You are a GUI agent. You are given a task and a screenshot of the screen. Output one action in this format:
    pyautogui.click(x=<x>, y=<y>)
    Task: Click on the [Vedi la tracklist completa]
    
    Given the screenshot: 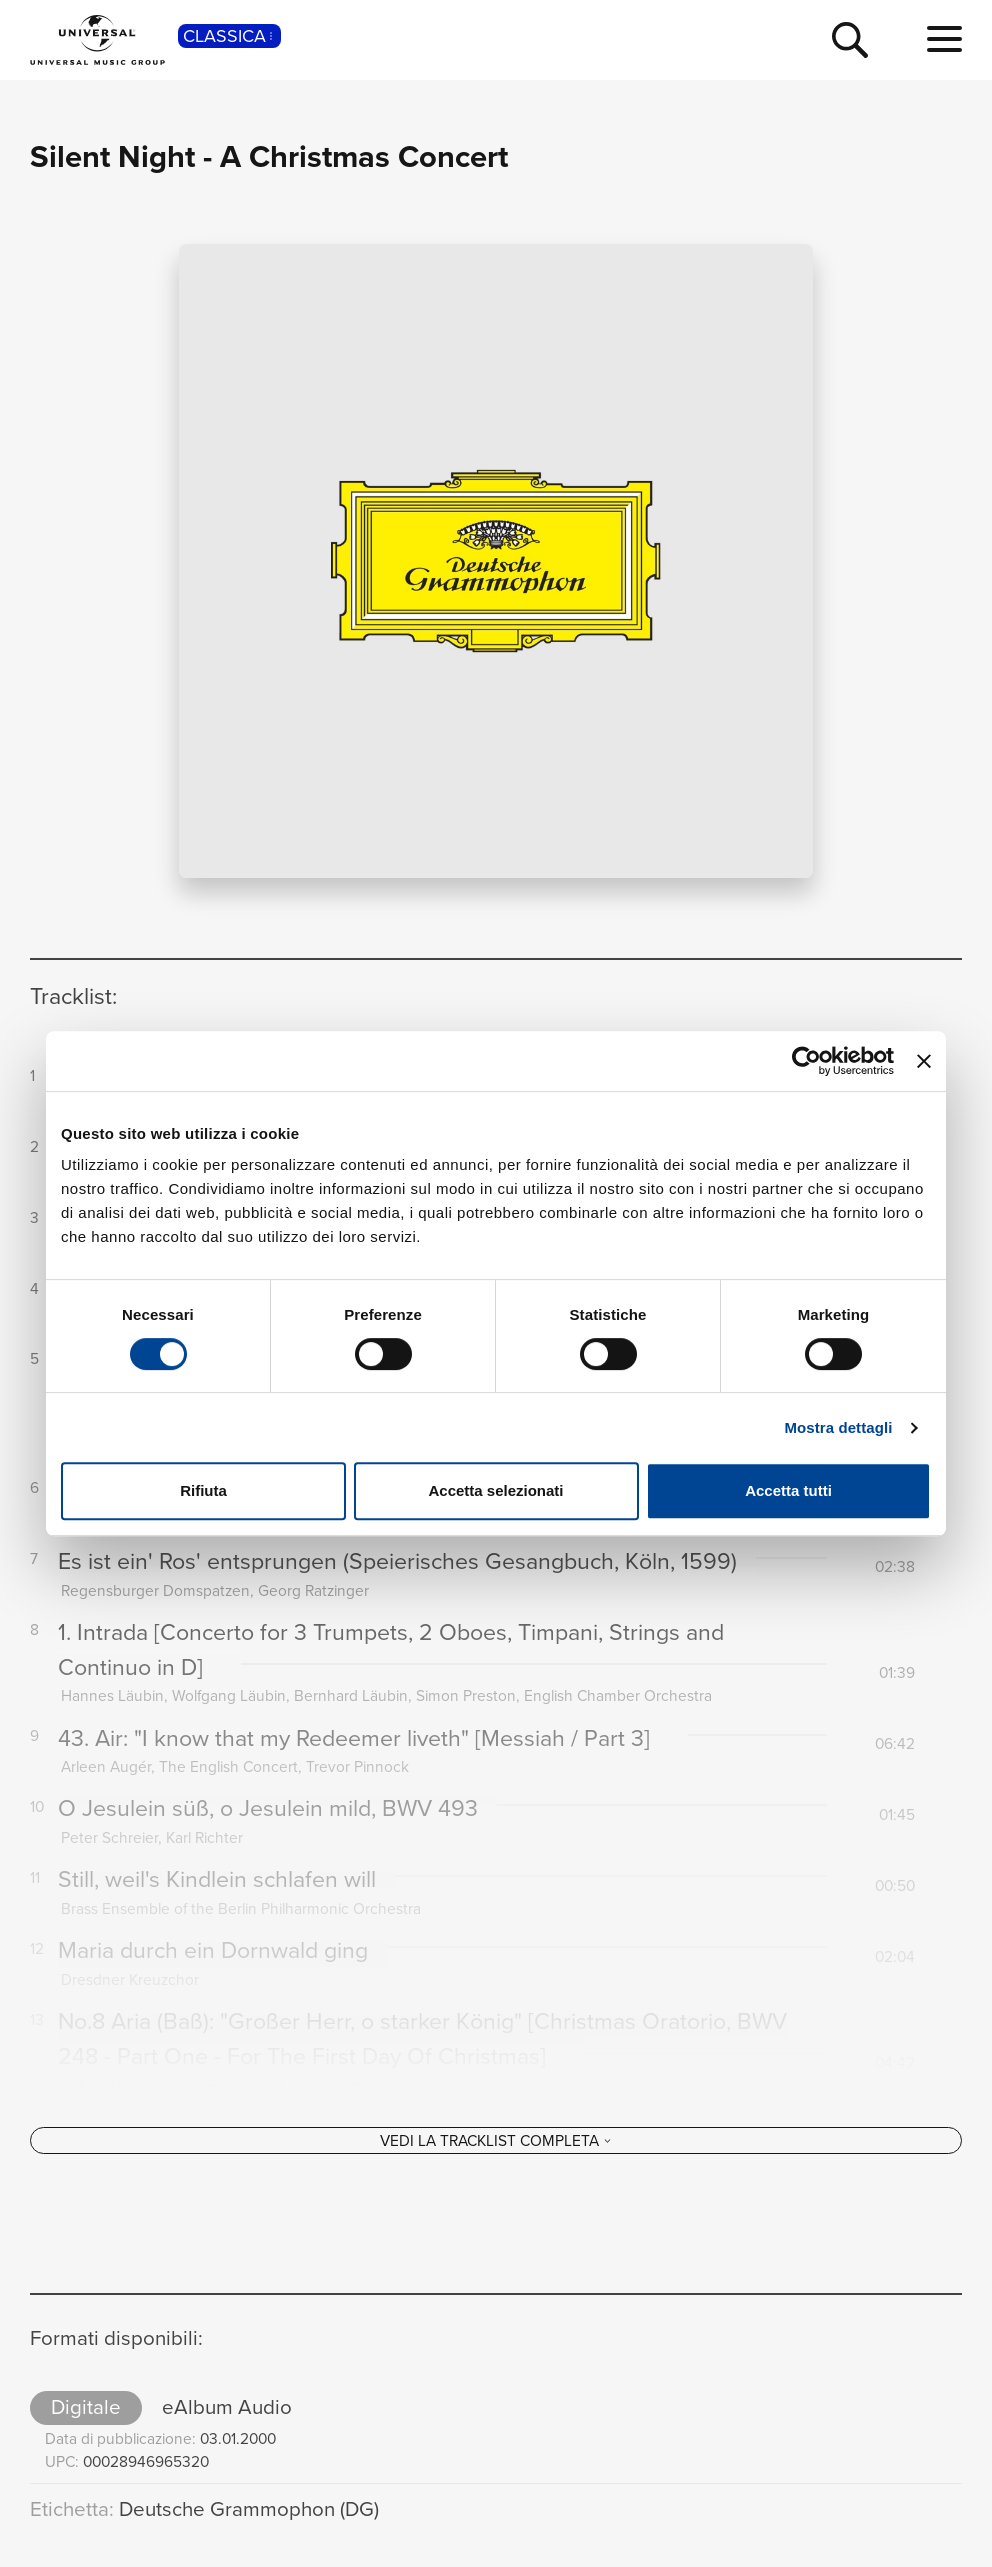 What is the action you would take?
    pyautogui.click(x=496, y=2158)
    